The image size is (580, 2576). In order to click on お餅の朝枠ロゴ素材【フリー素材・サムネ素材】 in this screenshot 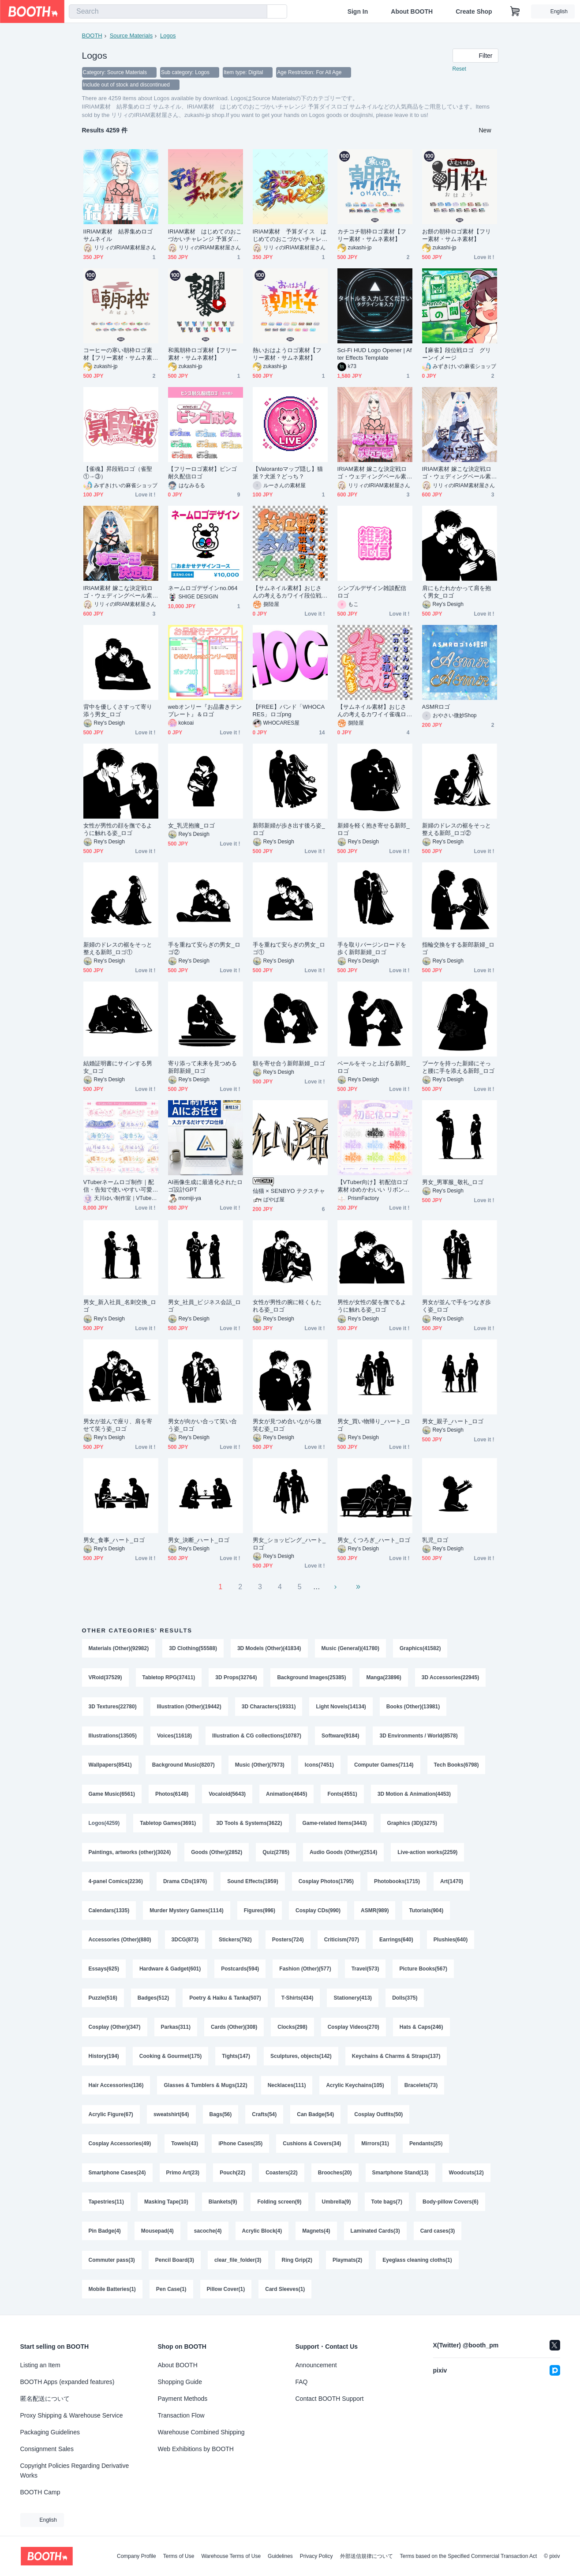, I will do `click(456, 235)`.